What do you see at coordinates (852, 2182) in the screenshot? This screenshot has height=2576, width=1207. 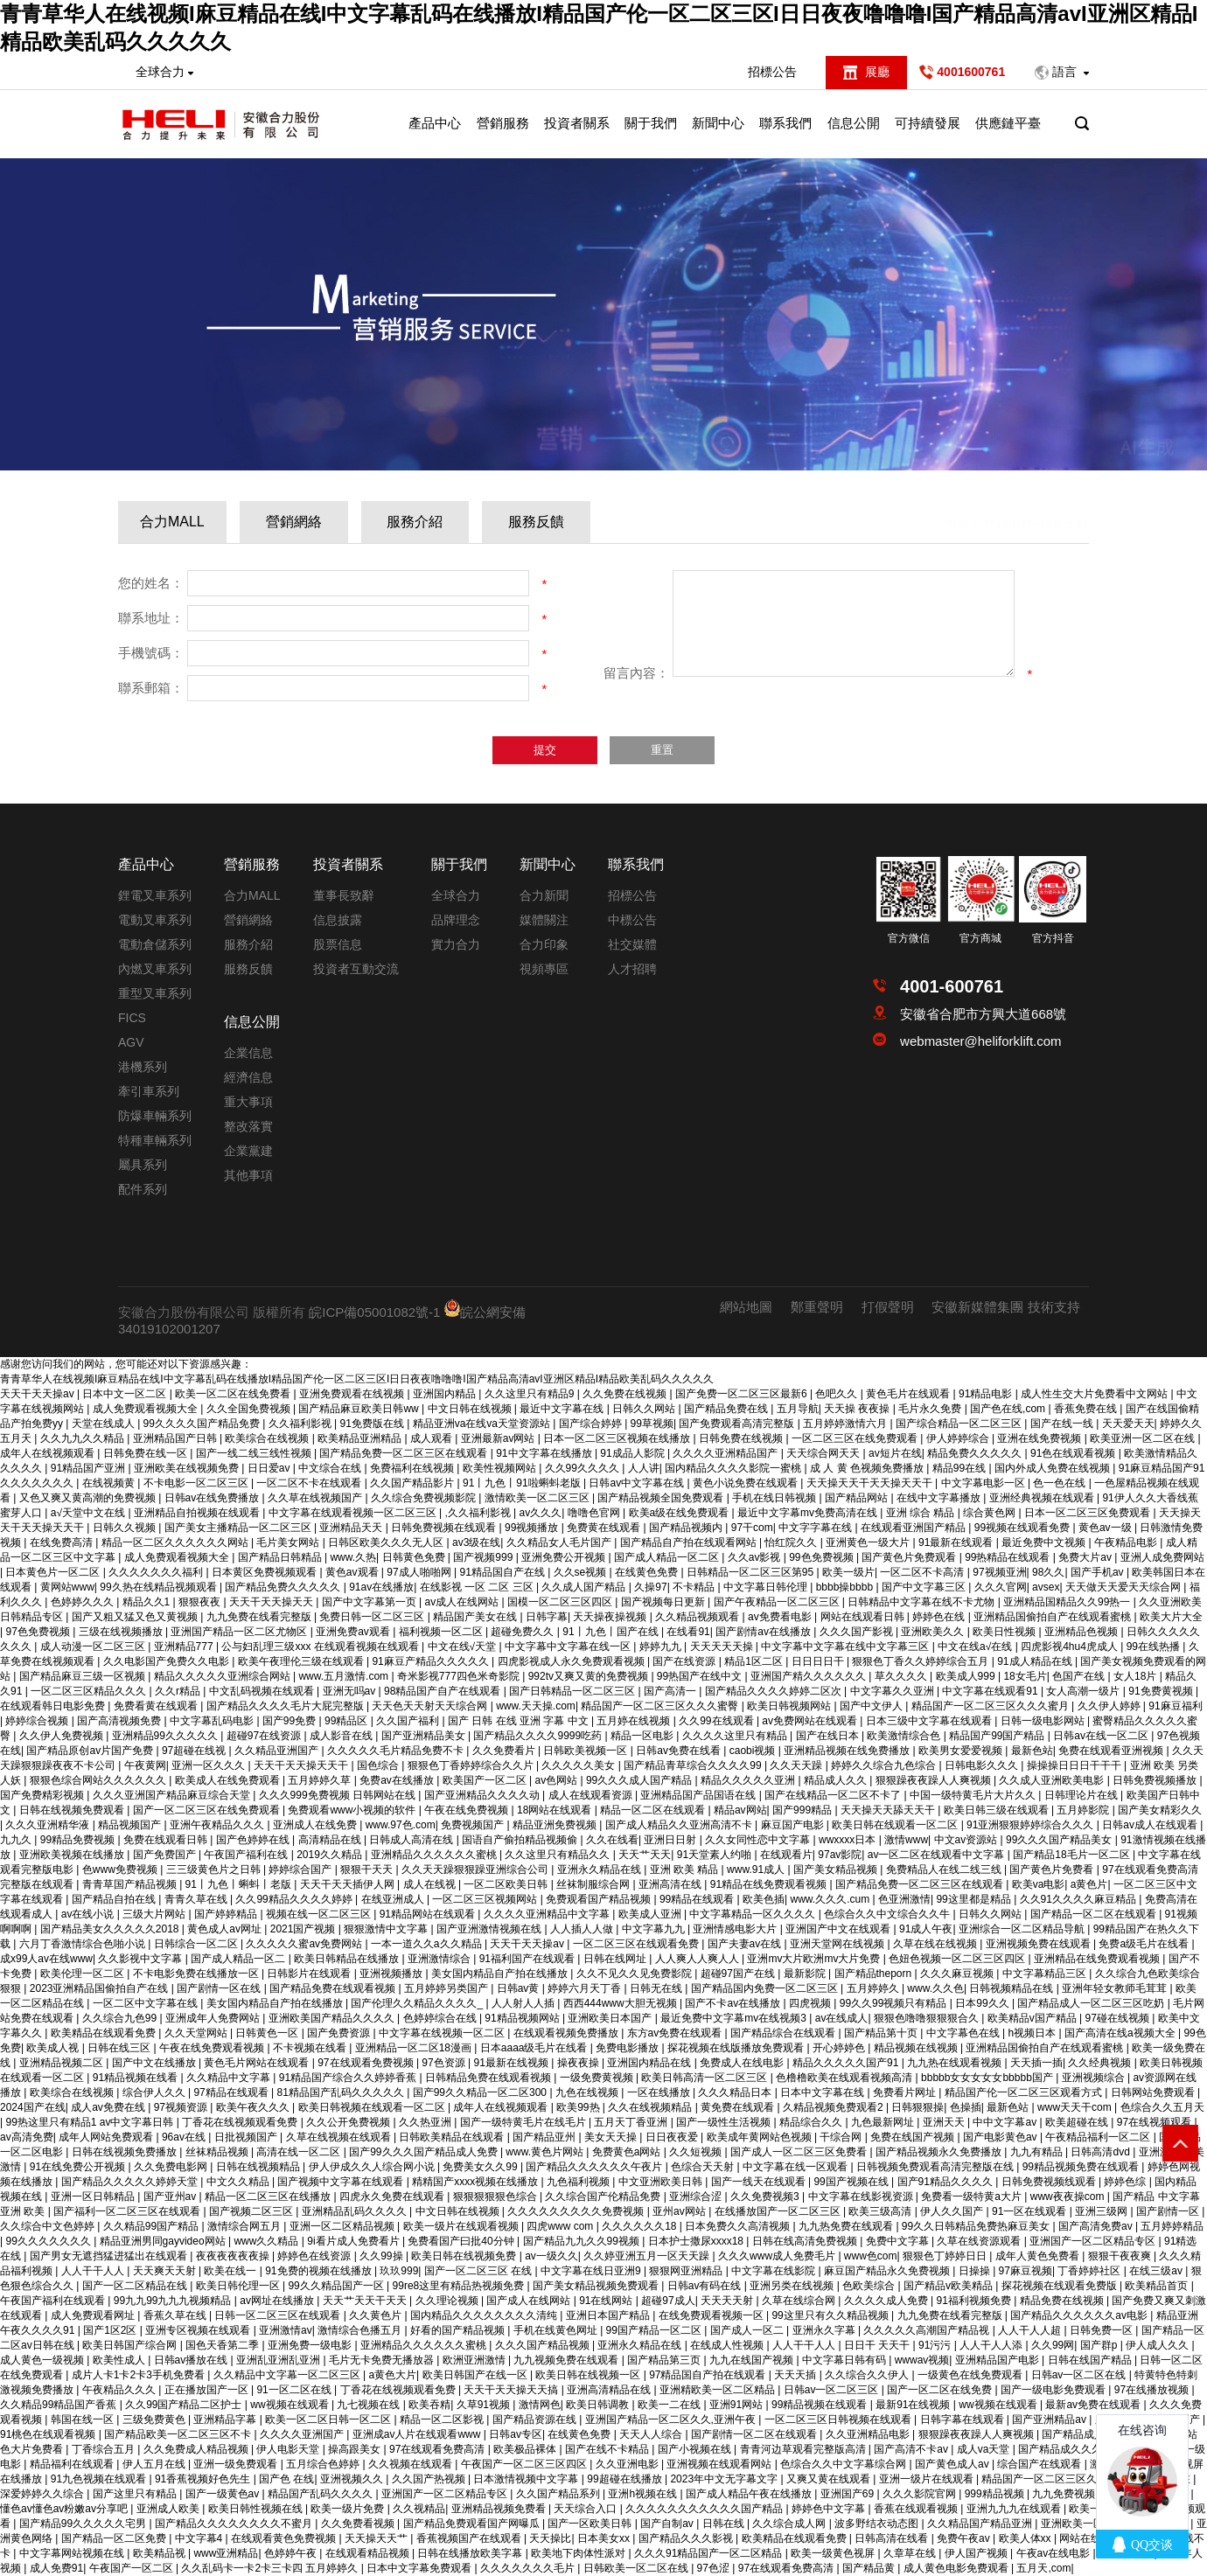 I see `99国产视频在线` at bounding box center [852, 2182].